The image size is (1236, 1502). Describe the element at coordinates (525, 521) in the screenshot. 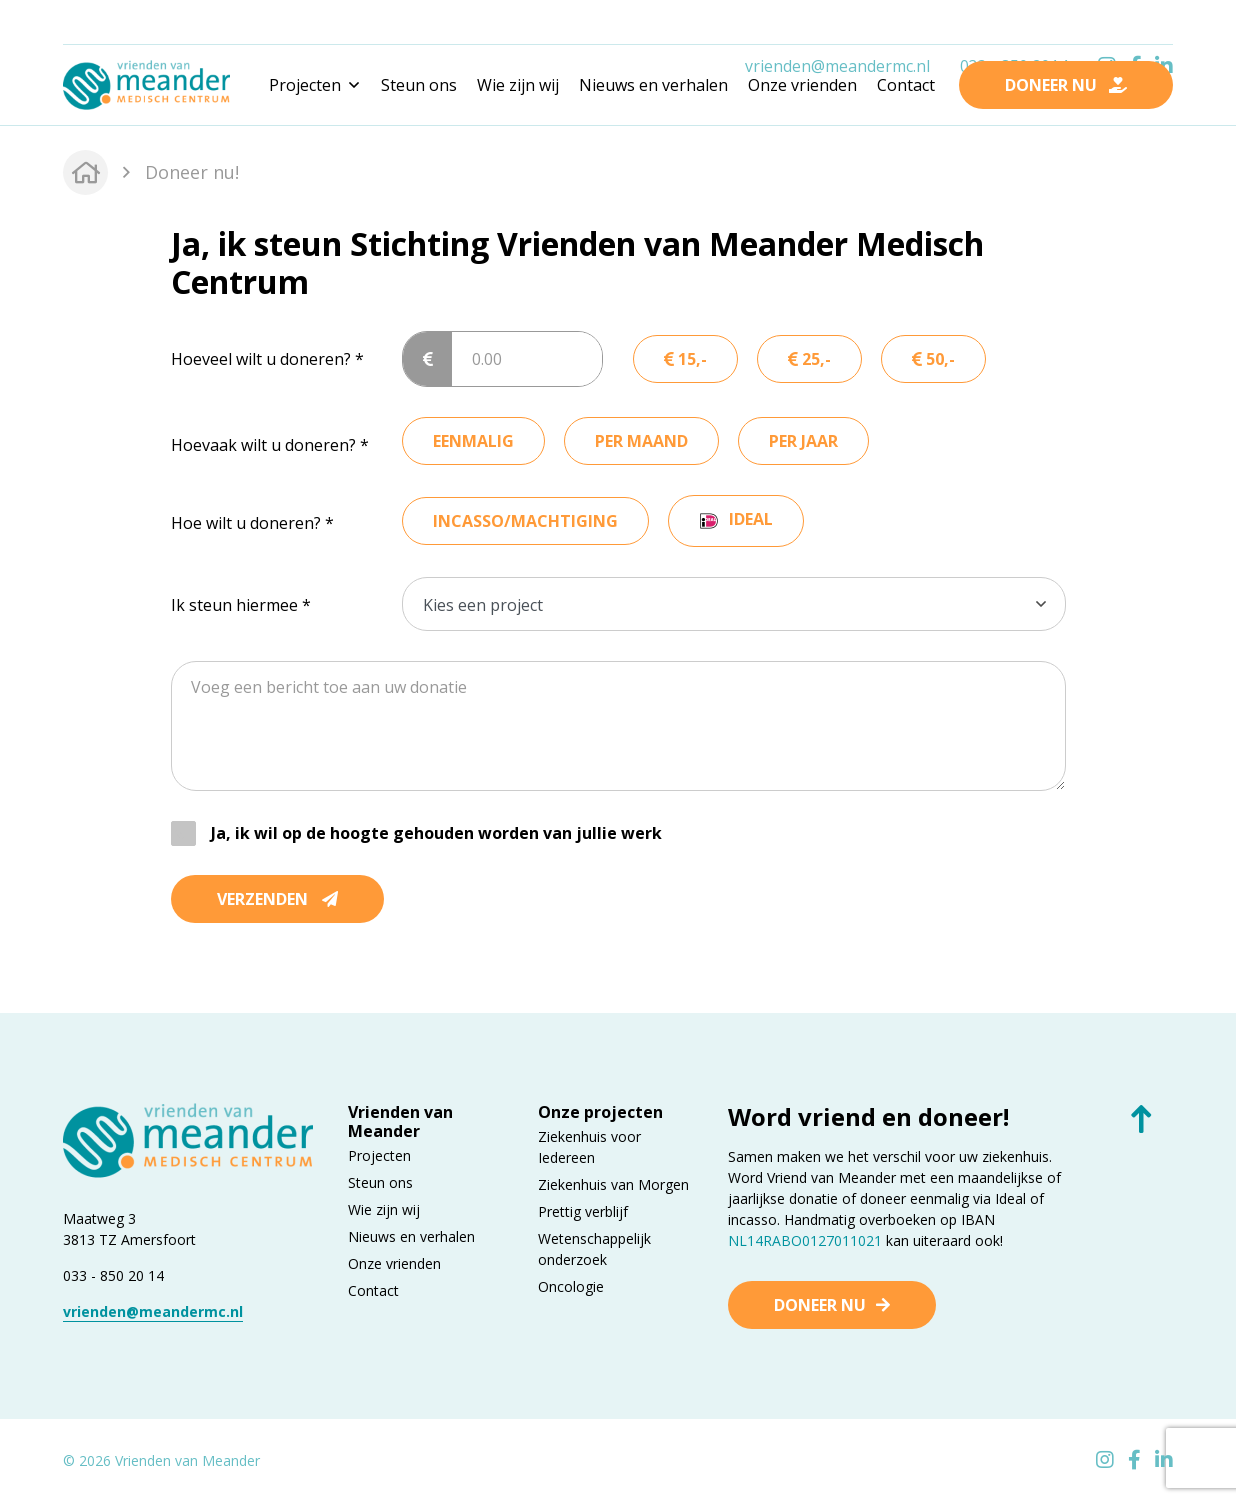

I see `incasso/machtiging` at that location.